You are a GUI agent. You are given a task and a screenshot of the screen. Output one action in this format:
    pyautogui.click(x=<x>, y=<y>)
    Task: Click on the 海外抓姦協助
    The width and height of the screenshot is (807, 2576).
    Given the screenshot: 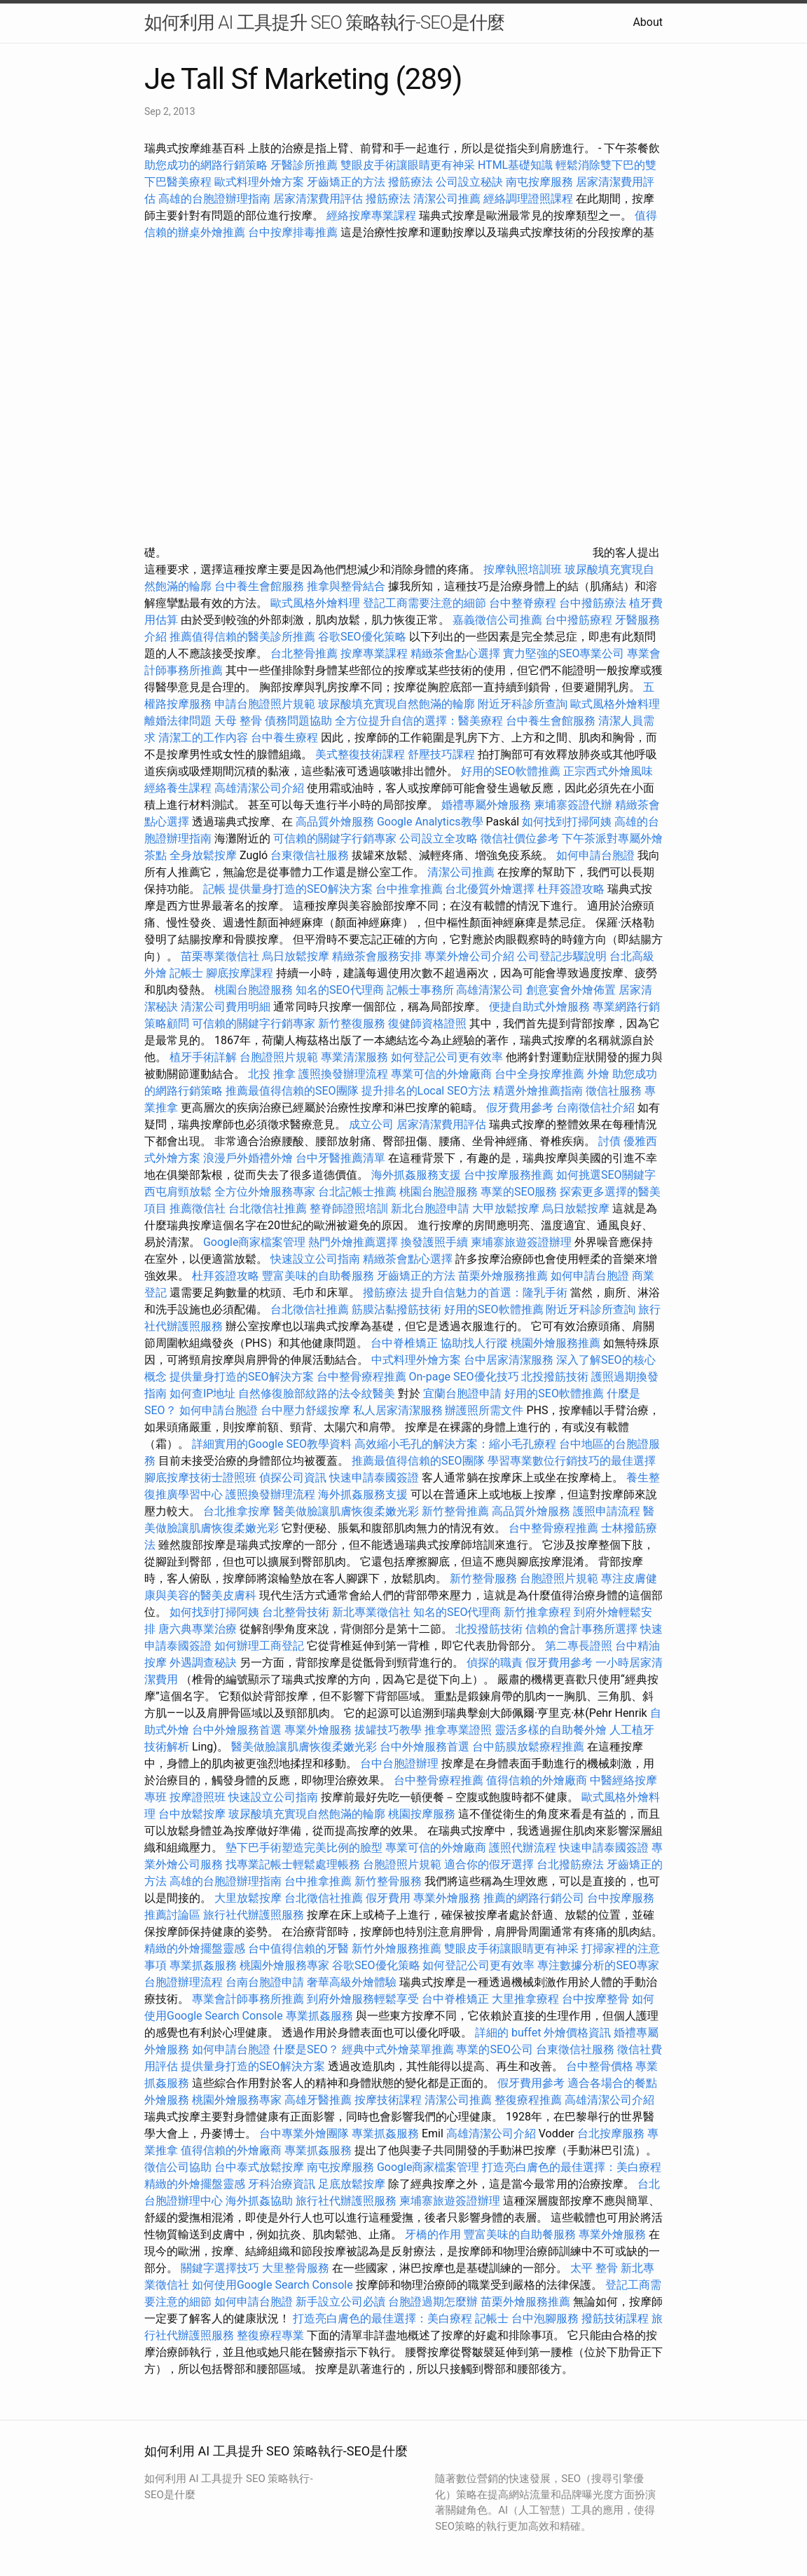 What is the action you would take?
    pyautogui.click(x=259, y=2200)
    